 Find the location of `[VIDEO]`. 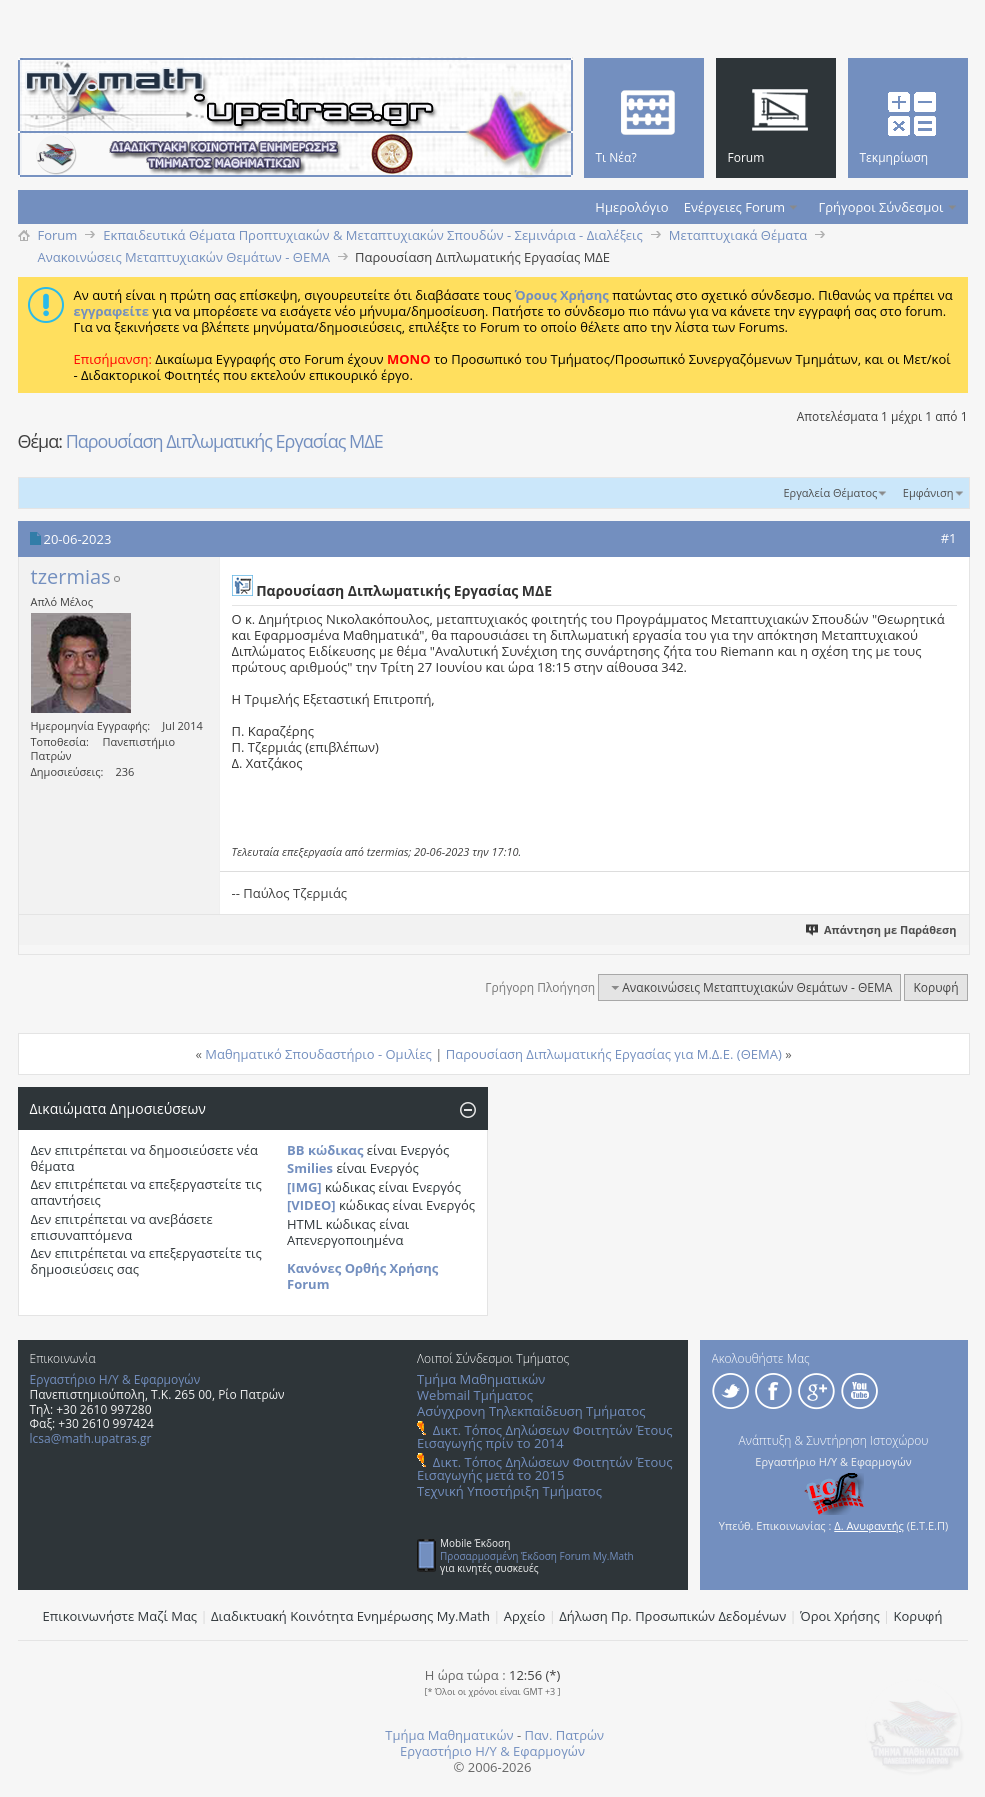

[VIDEO] is located at coordinates (311, 1205).